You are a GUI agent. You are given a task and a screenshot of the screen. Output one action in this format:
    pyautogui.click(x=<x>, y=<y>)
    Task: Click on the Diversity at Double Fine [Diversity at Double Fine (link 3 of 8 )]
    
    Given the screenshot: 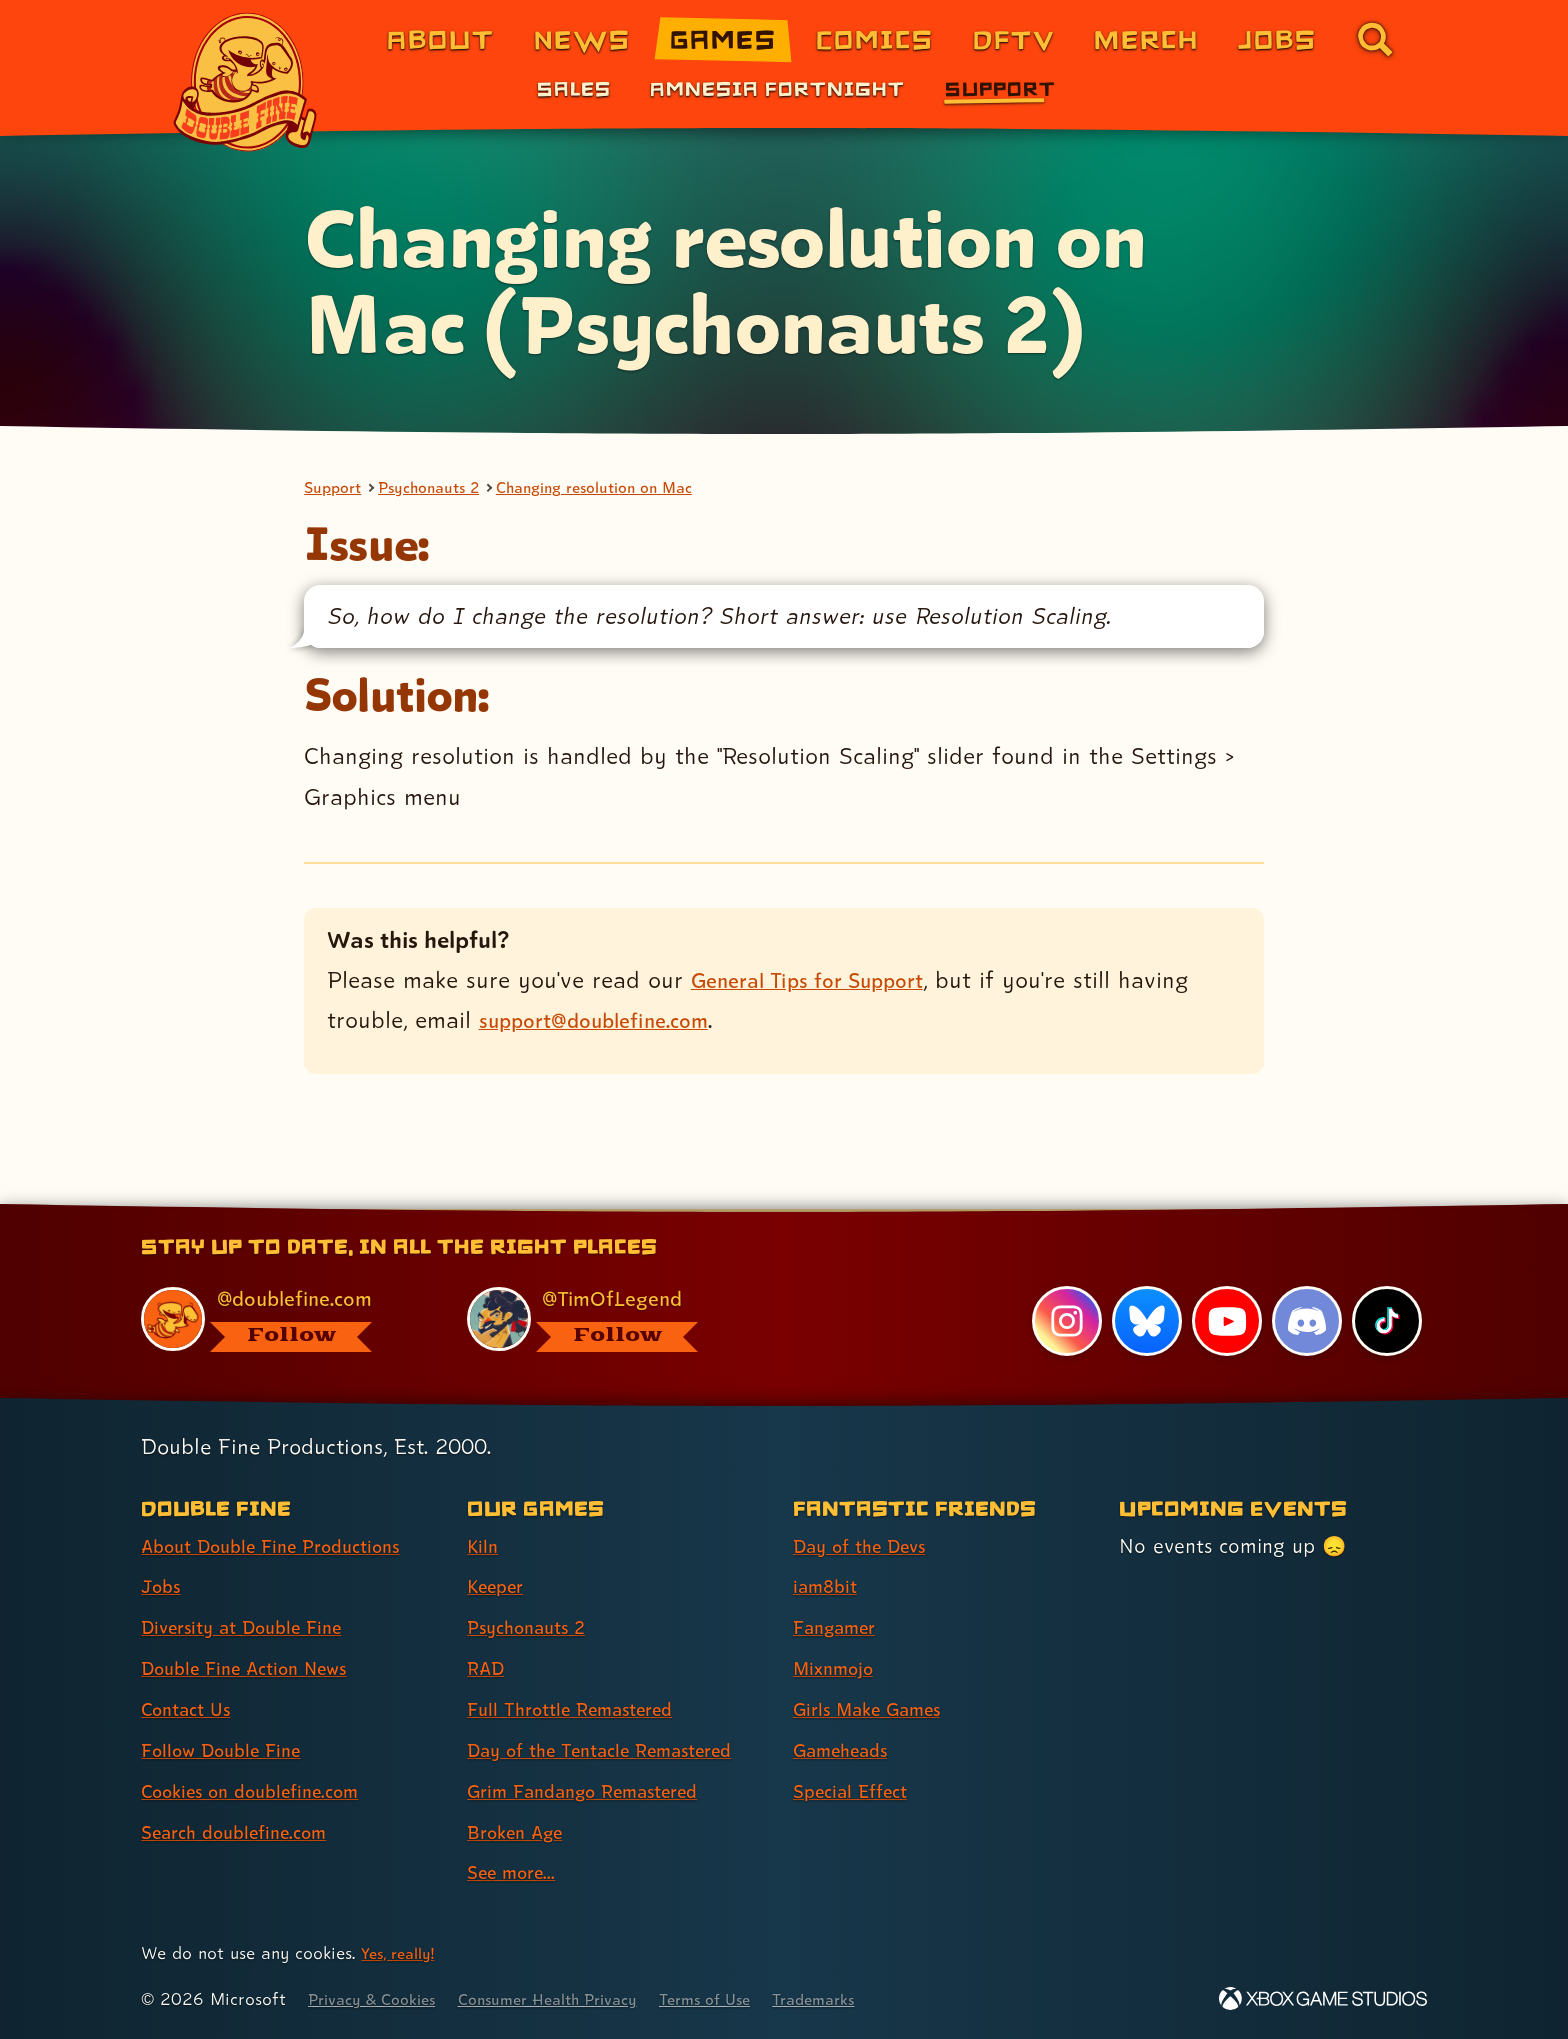 What is the action you would take?
    pyautogui.click(x=253, y=1628)
    